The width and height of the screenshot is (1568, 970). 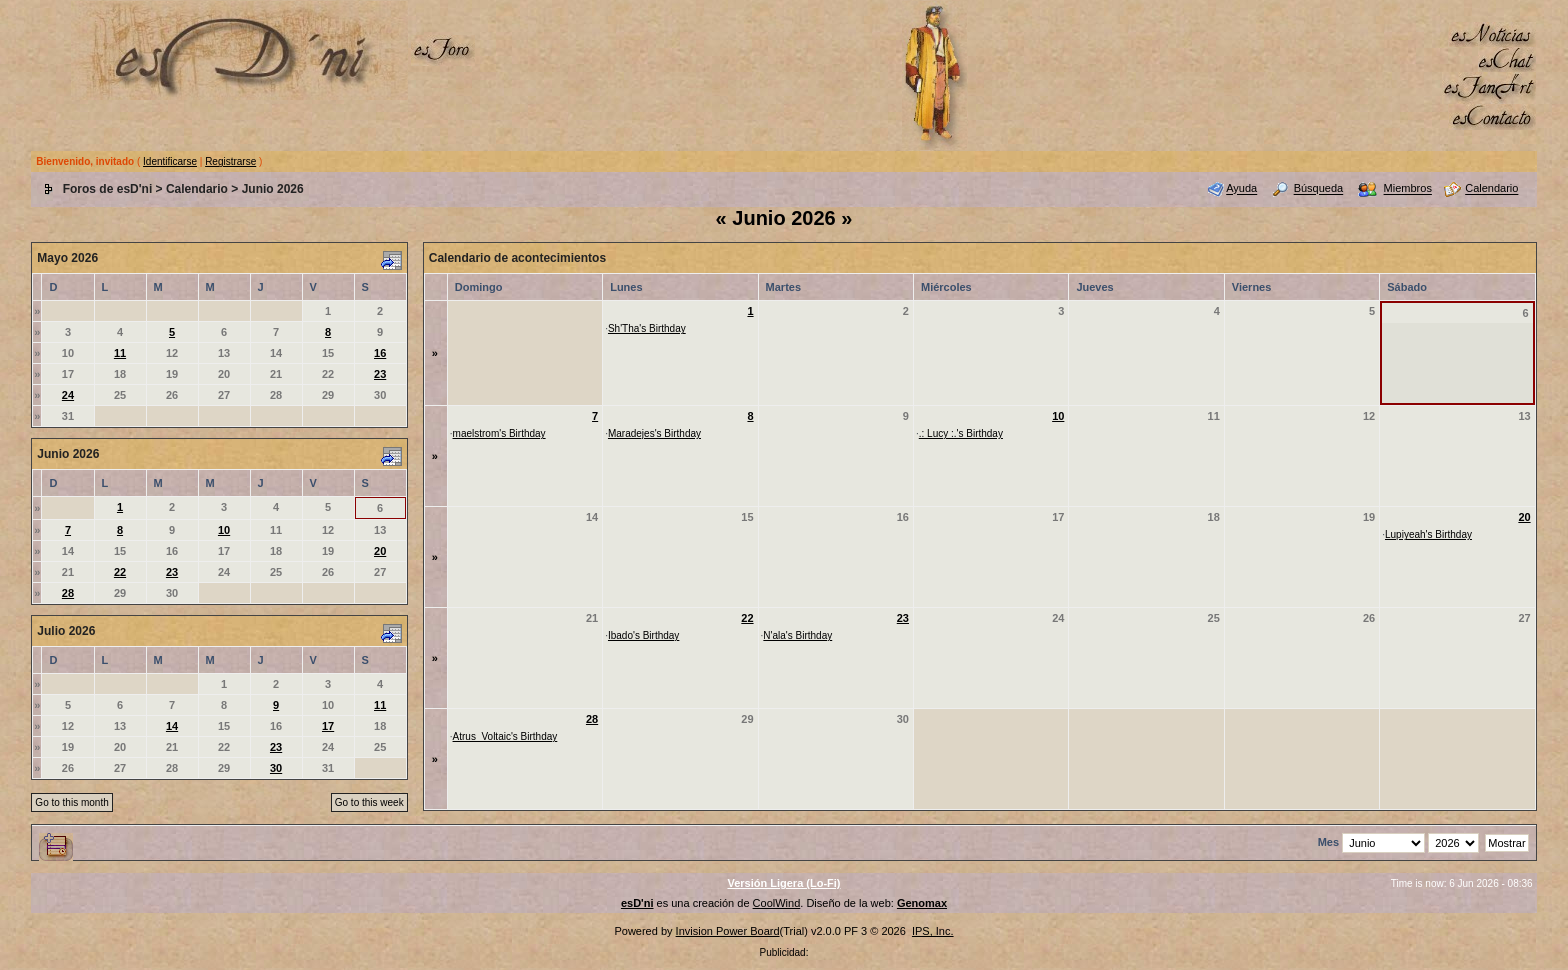 I want to click on Búsqueda, so click(x=1319, y=189).